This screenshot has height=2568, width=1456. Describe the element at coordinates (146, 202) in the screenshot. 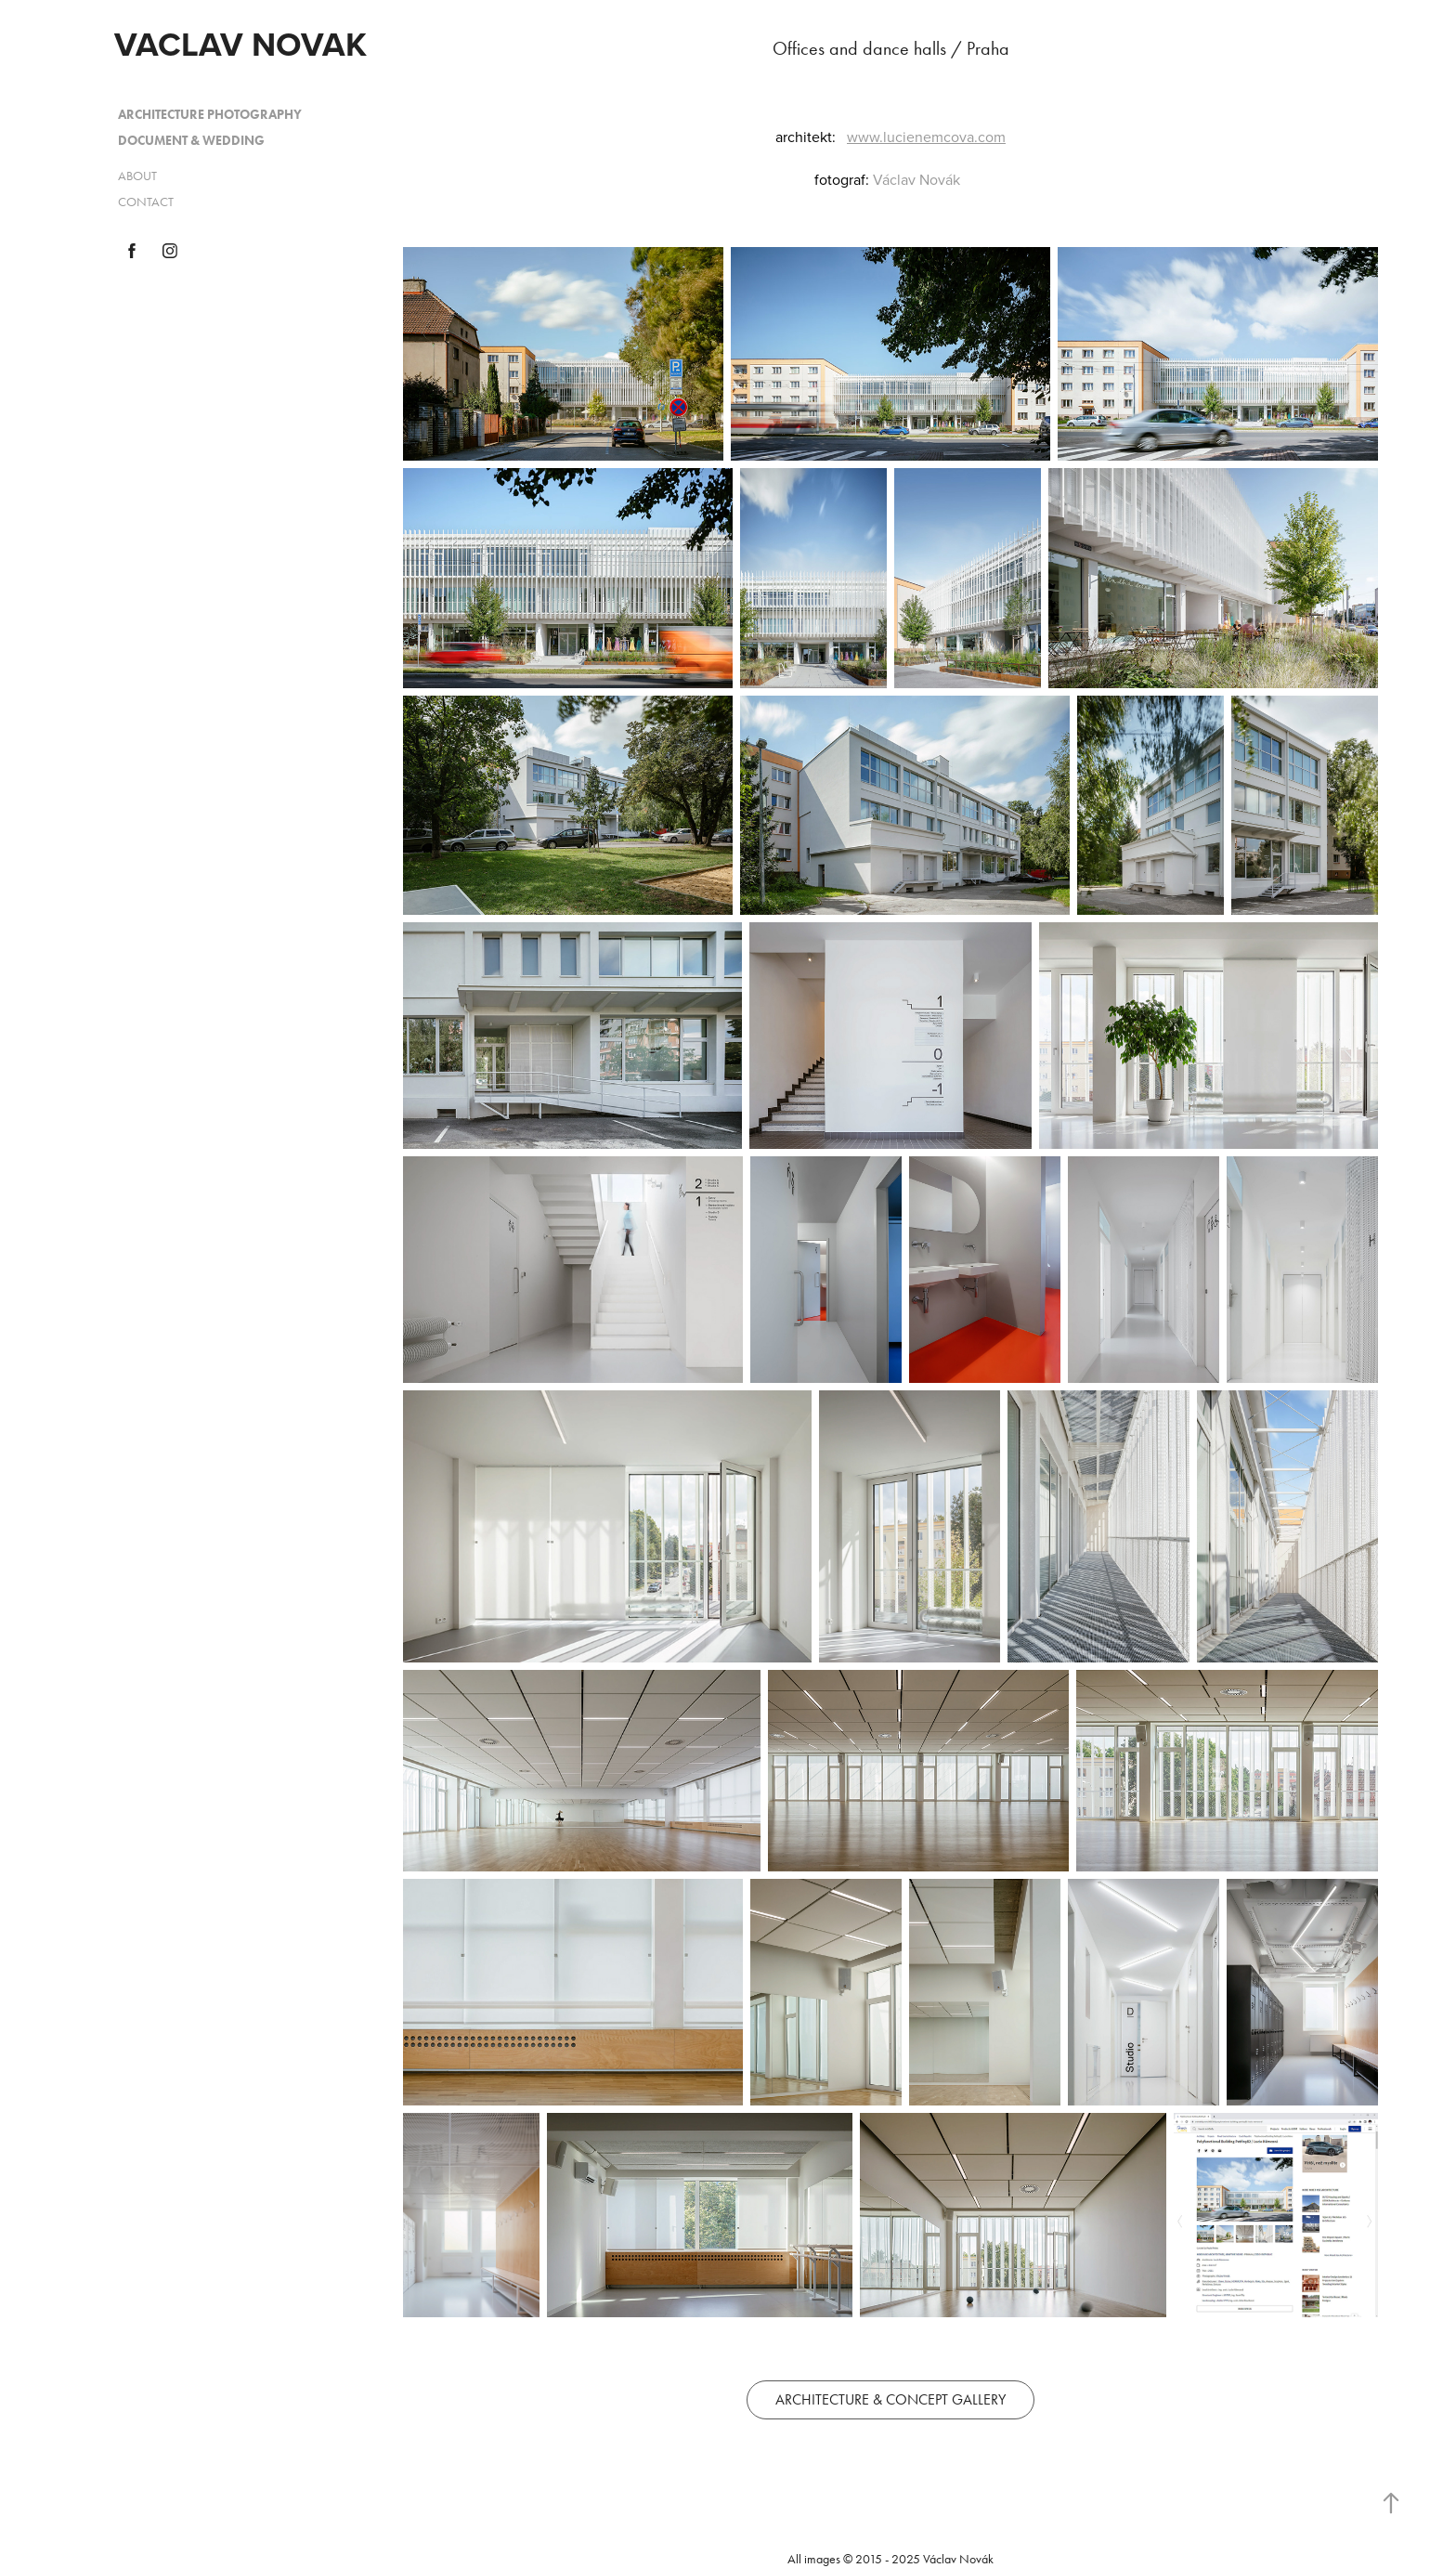

I see `CONTACT` at that location.